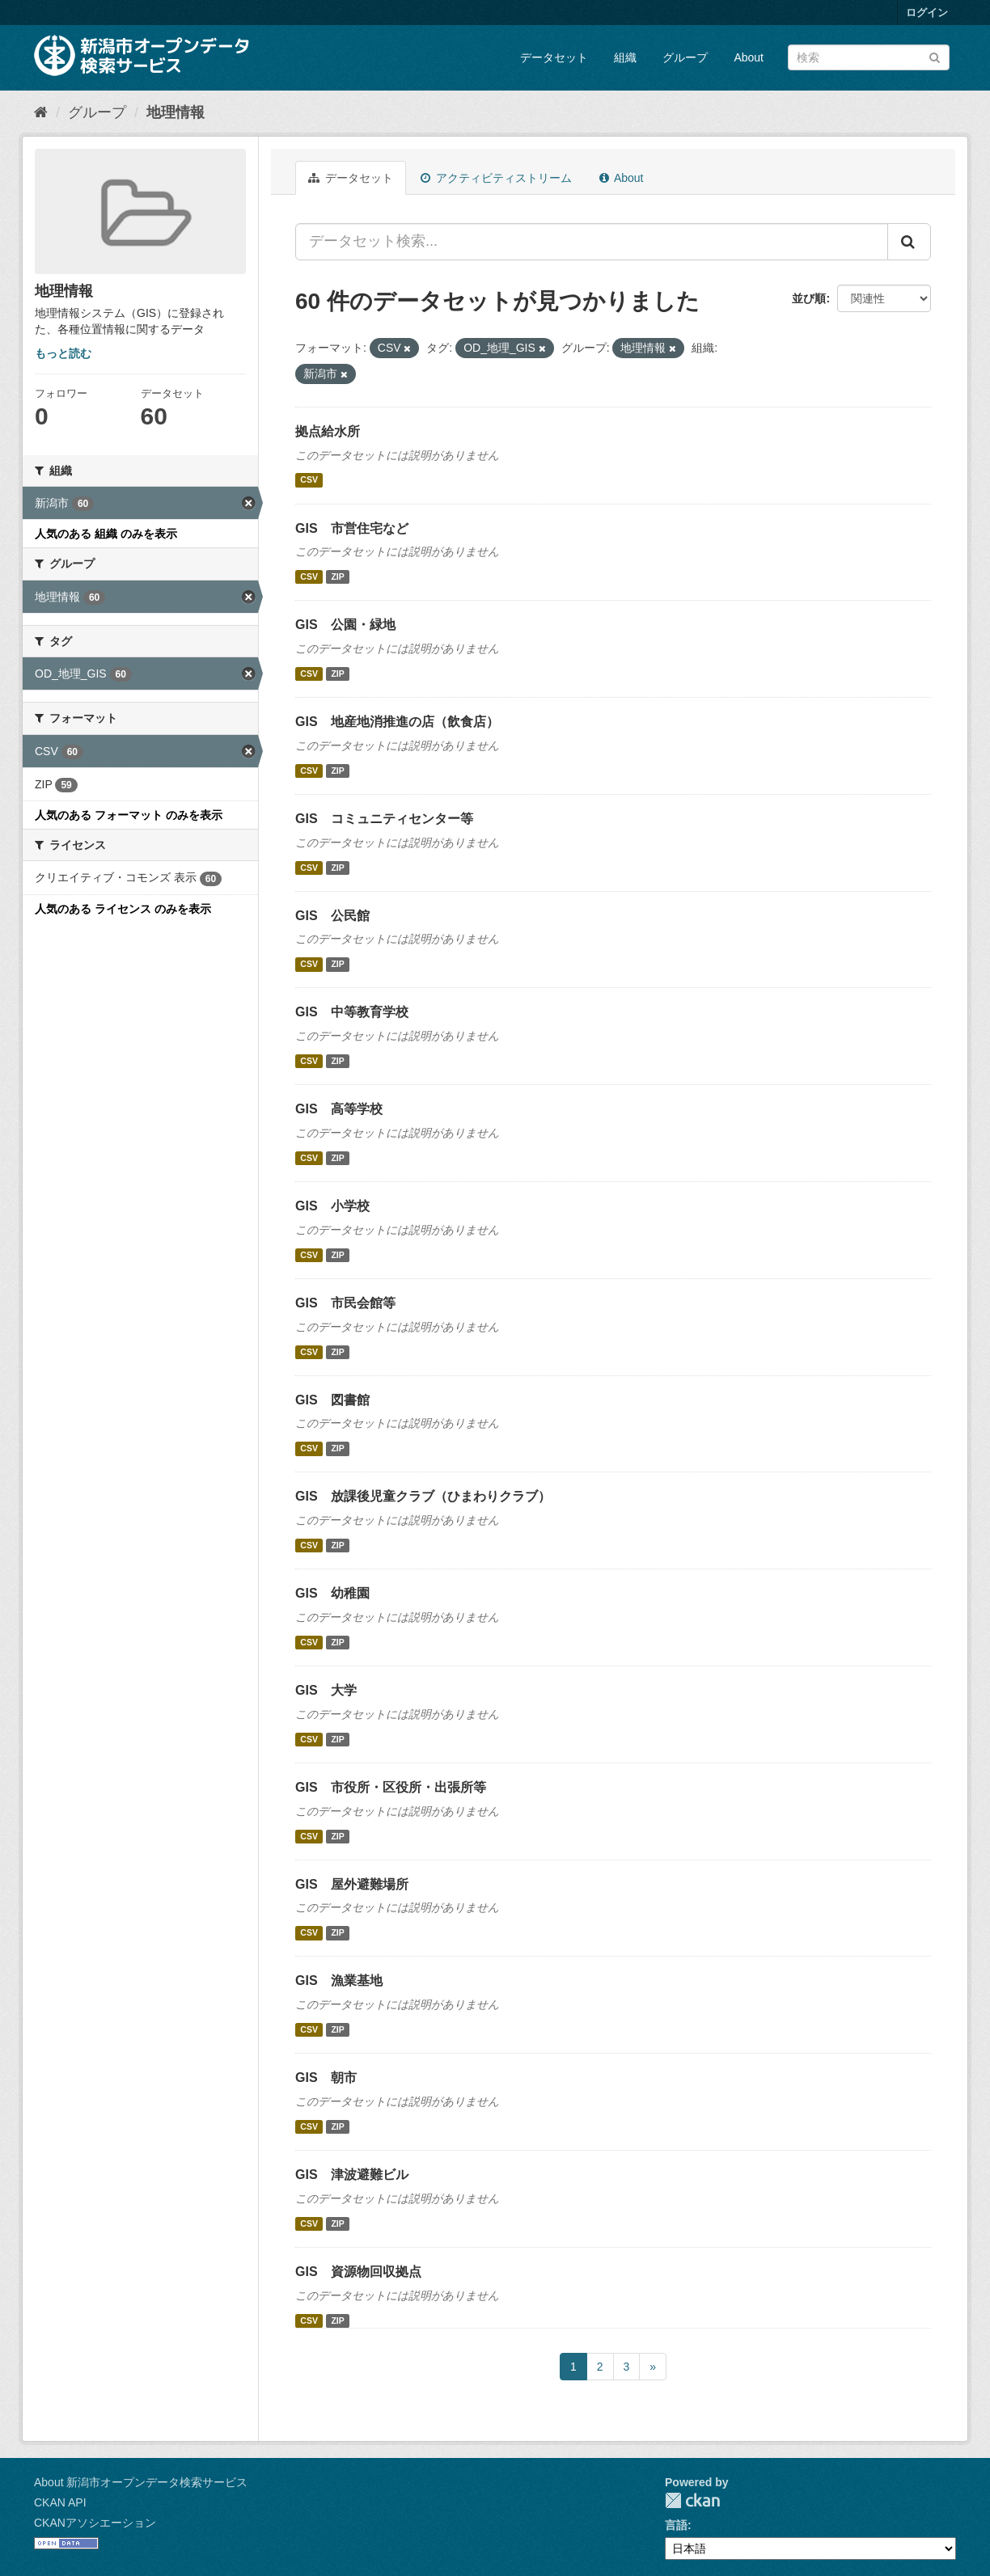  I want to click on GIS 資源物回収拠点, so click(358, 2271).